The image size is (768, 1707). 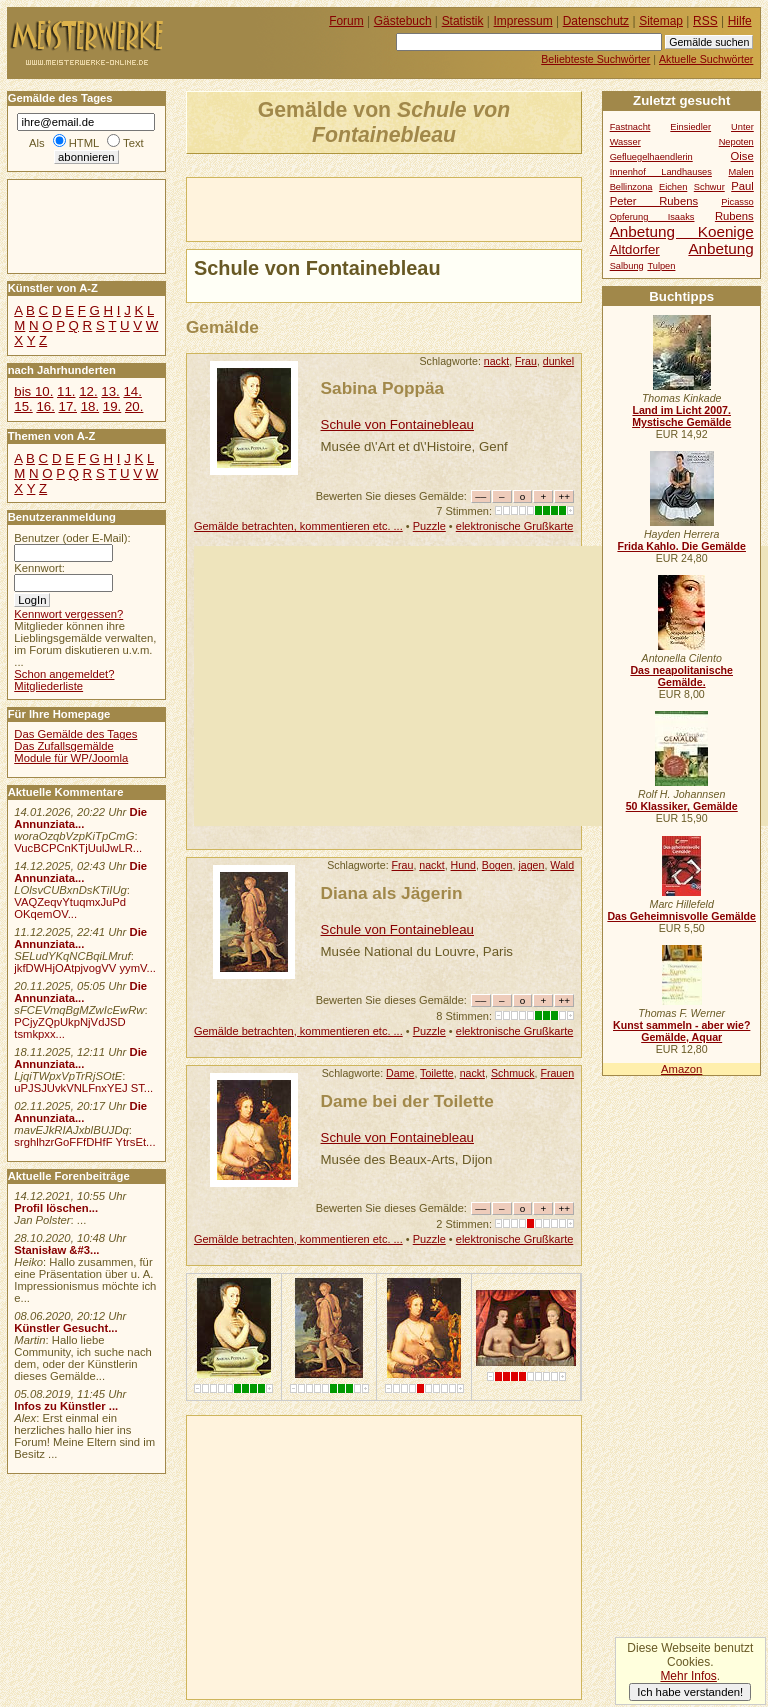 I want to click on RSS, so click(x=705, y=21).